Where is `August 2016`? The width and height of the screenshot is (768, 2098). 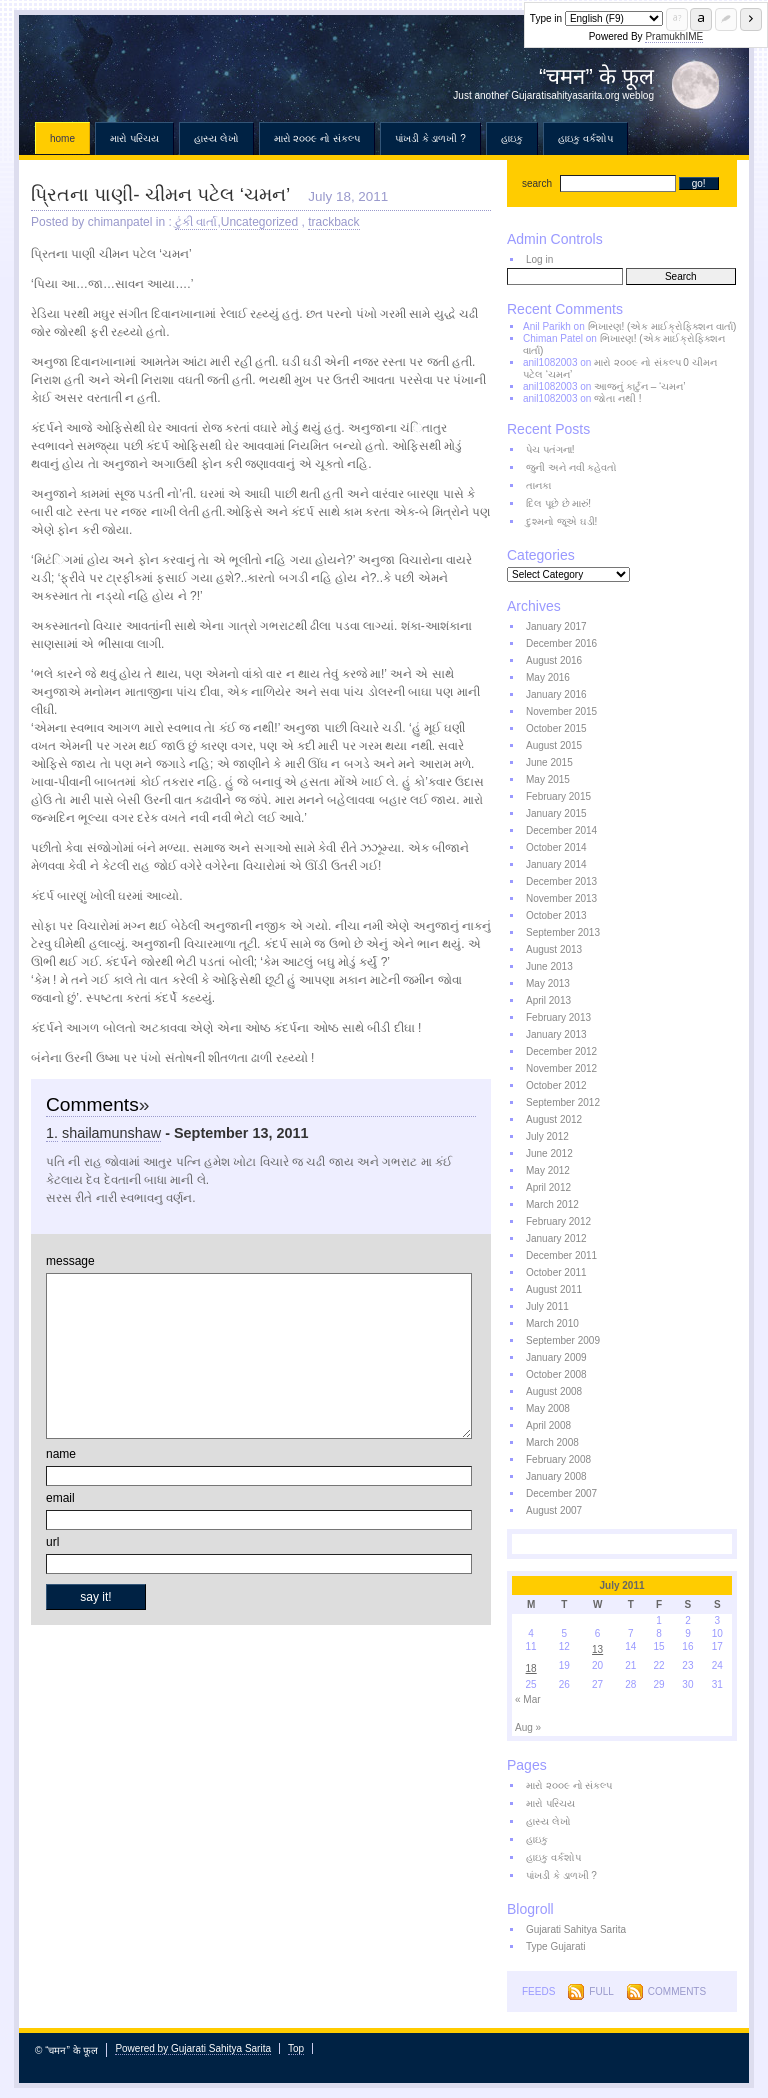 August 2016 is located at coordinates (554, 660).